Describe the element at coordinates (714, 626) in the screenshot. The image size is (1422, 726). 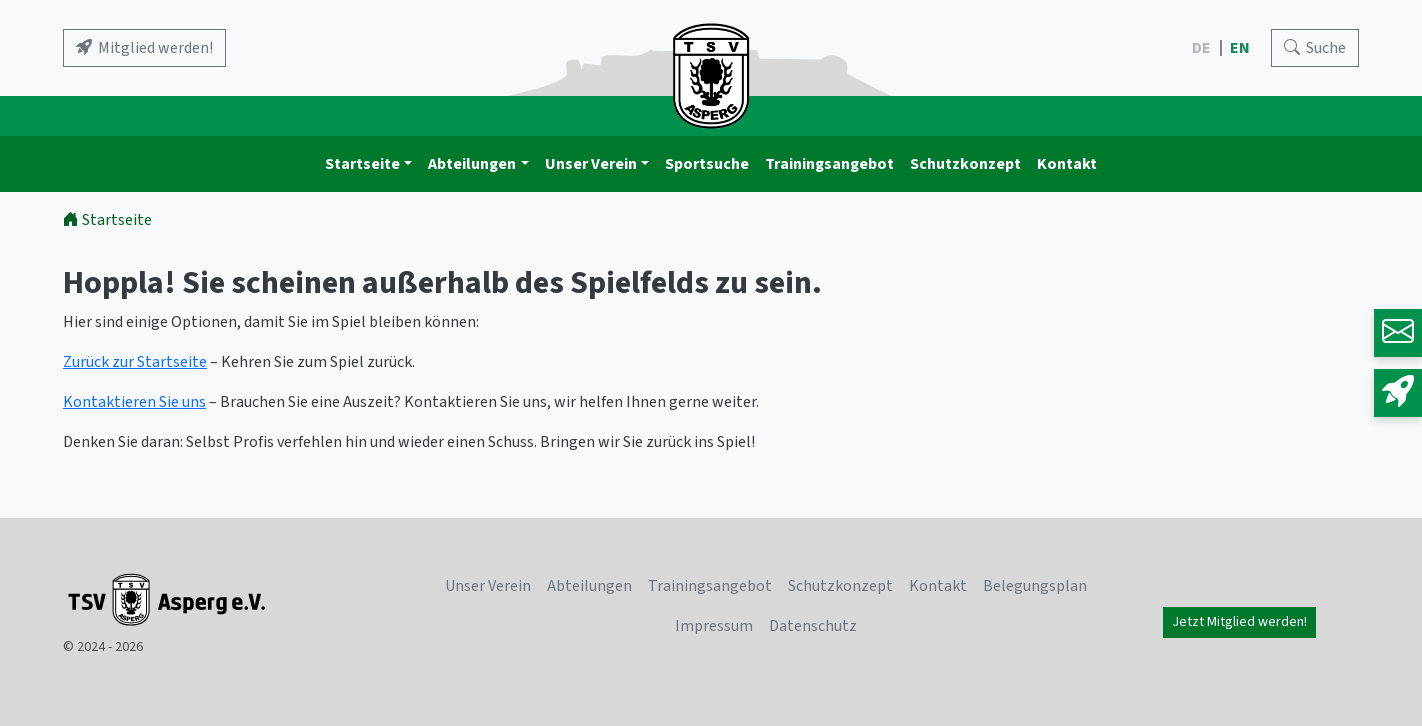
I see `Impressum` at that location.